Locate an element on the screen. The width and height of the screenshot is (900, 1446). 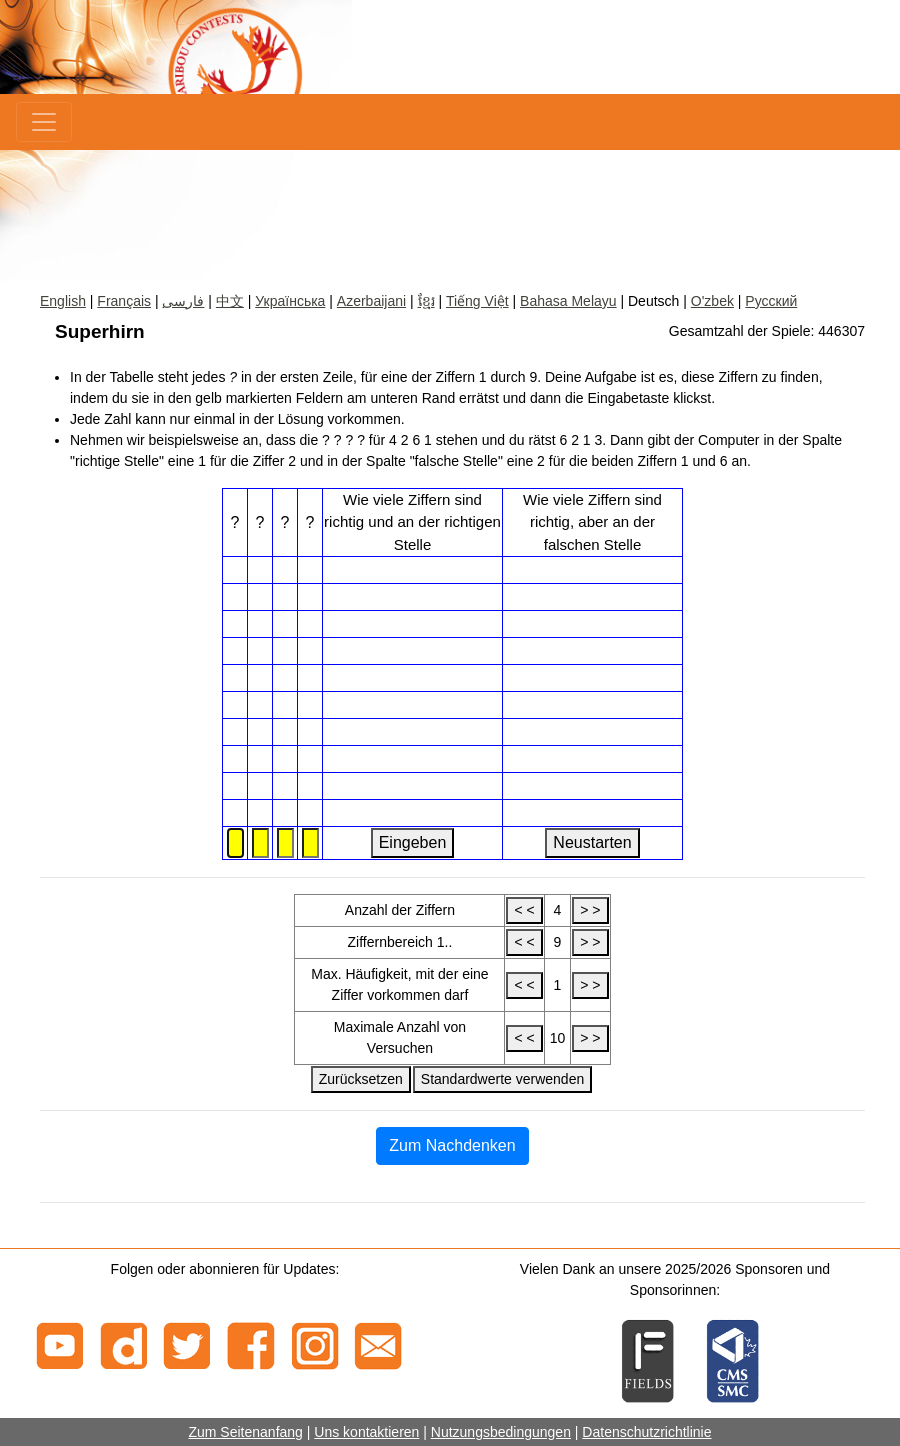
Русский is located at coordinates (771, 301).